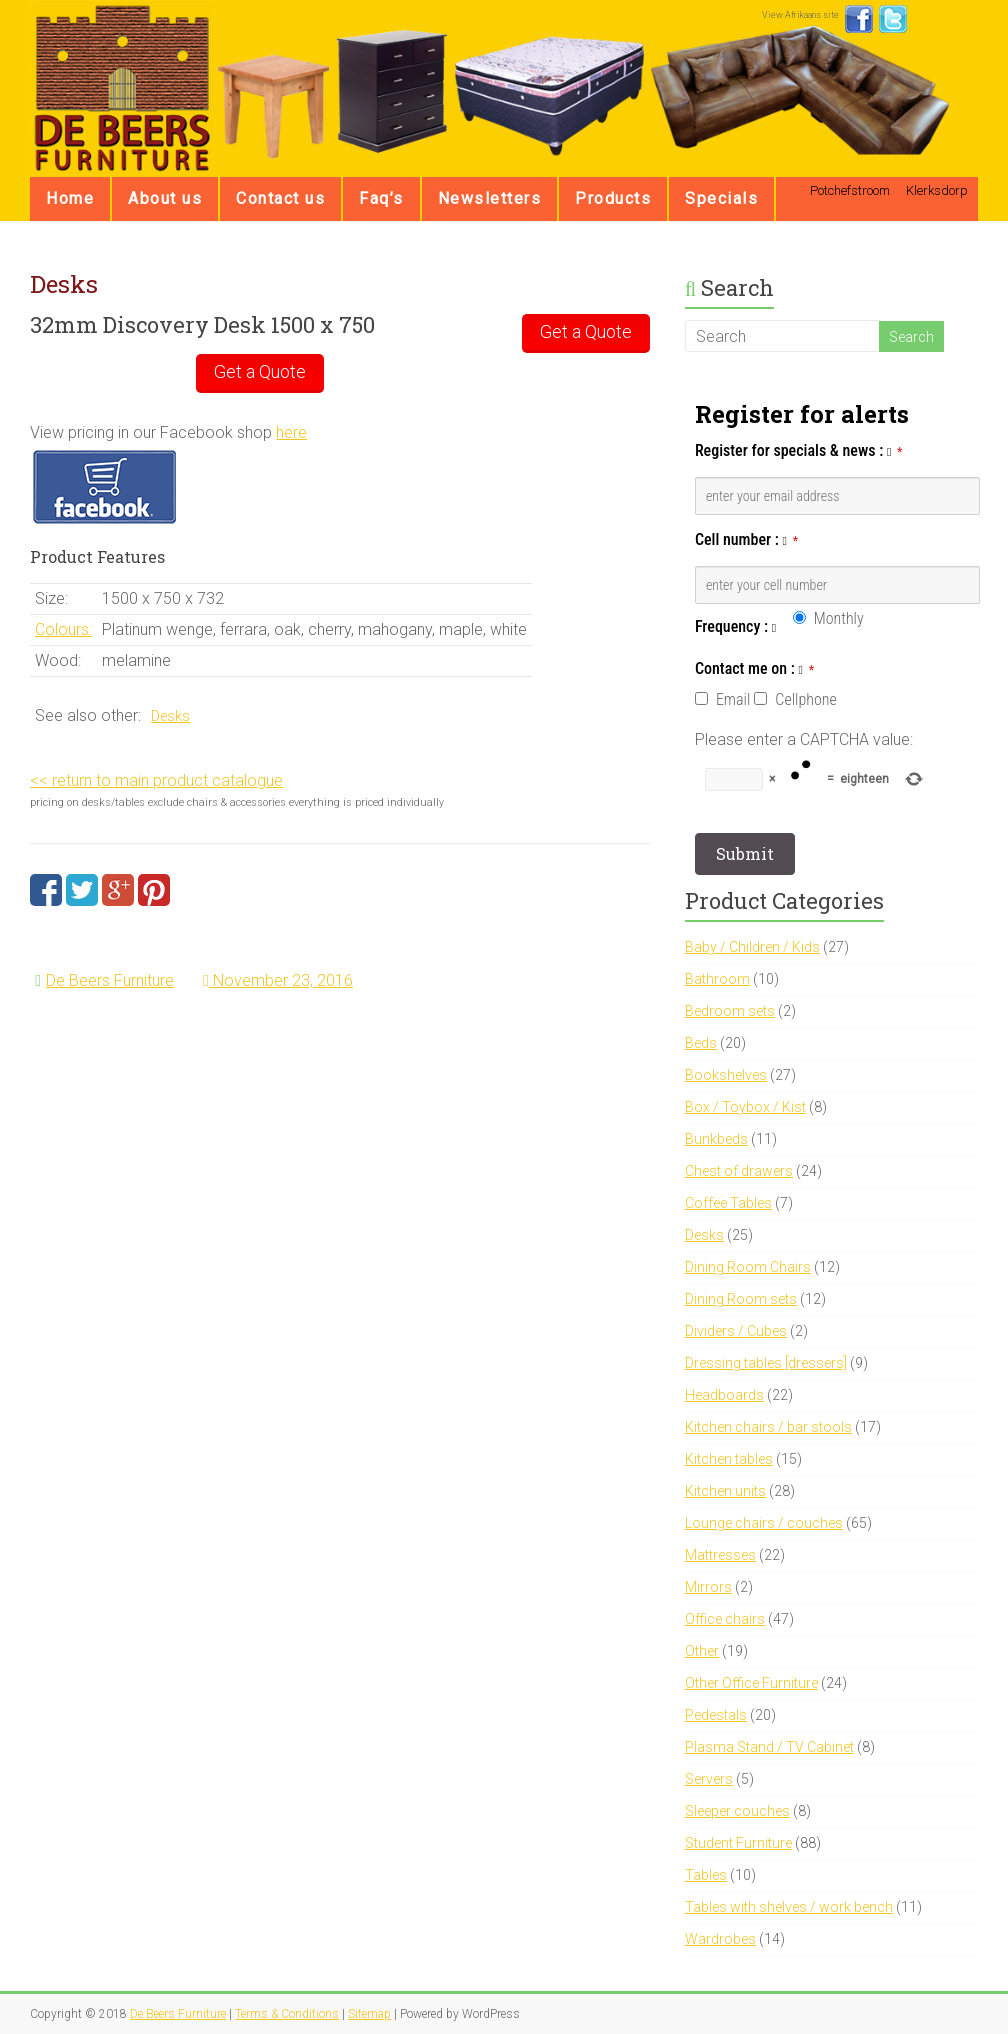 The height and width of the screenshot is (2034, 1008). Describe the element at coordinates (716, 1715) in the screenshot. I see `Pedestals` at that location.